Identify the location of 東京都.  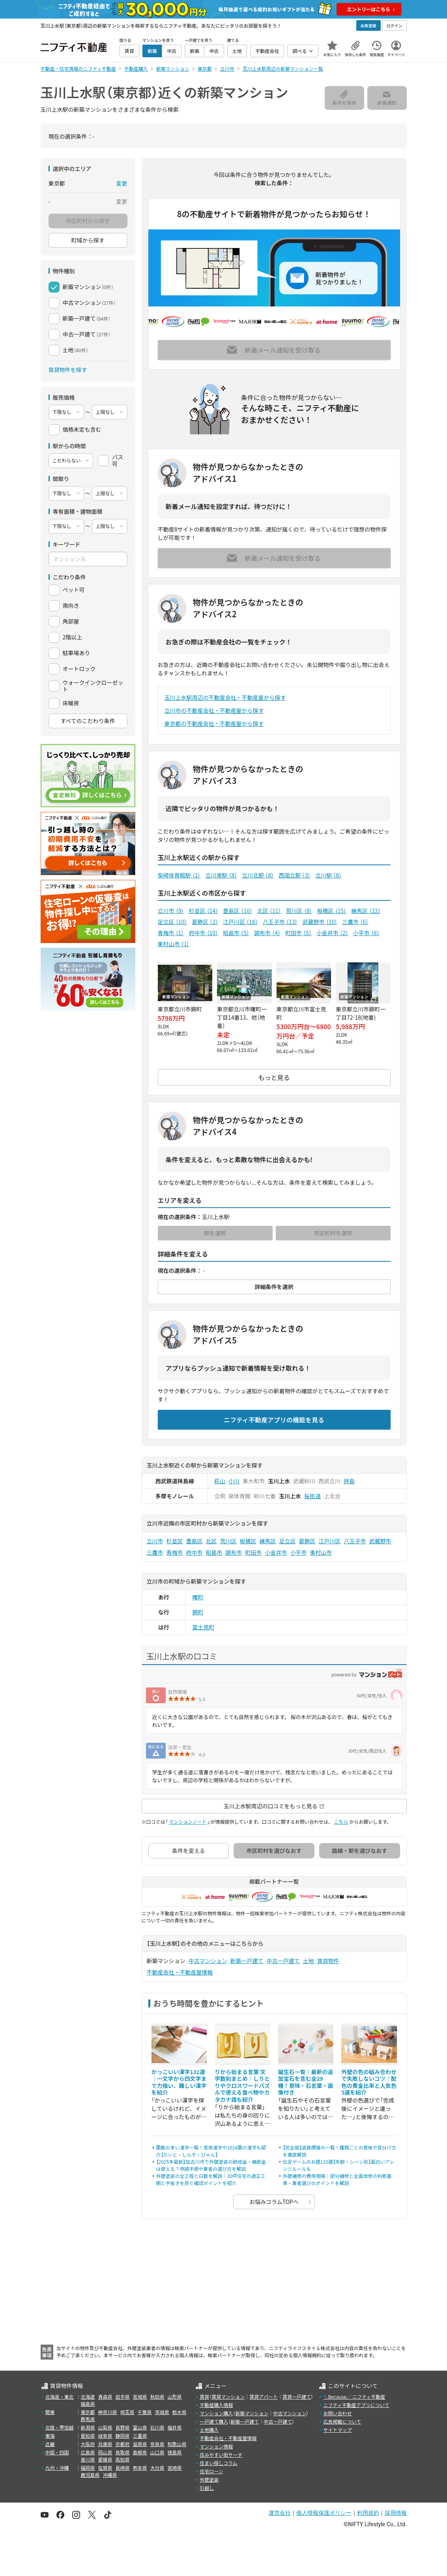
(88, 2412).